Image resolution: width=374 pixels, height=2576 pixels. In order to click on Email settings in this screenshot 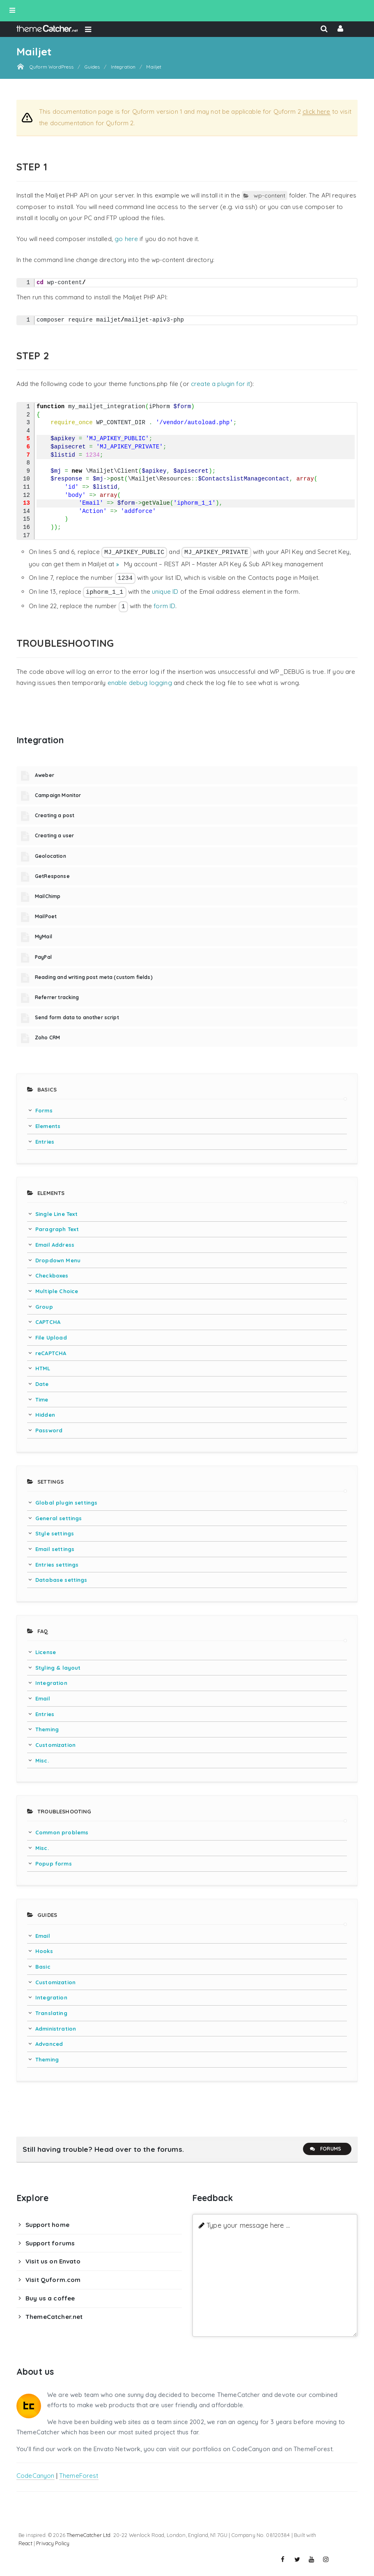, I will do `click(54, 1549)`.